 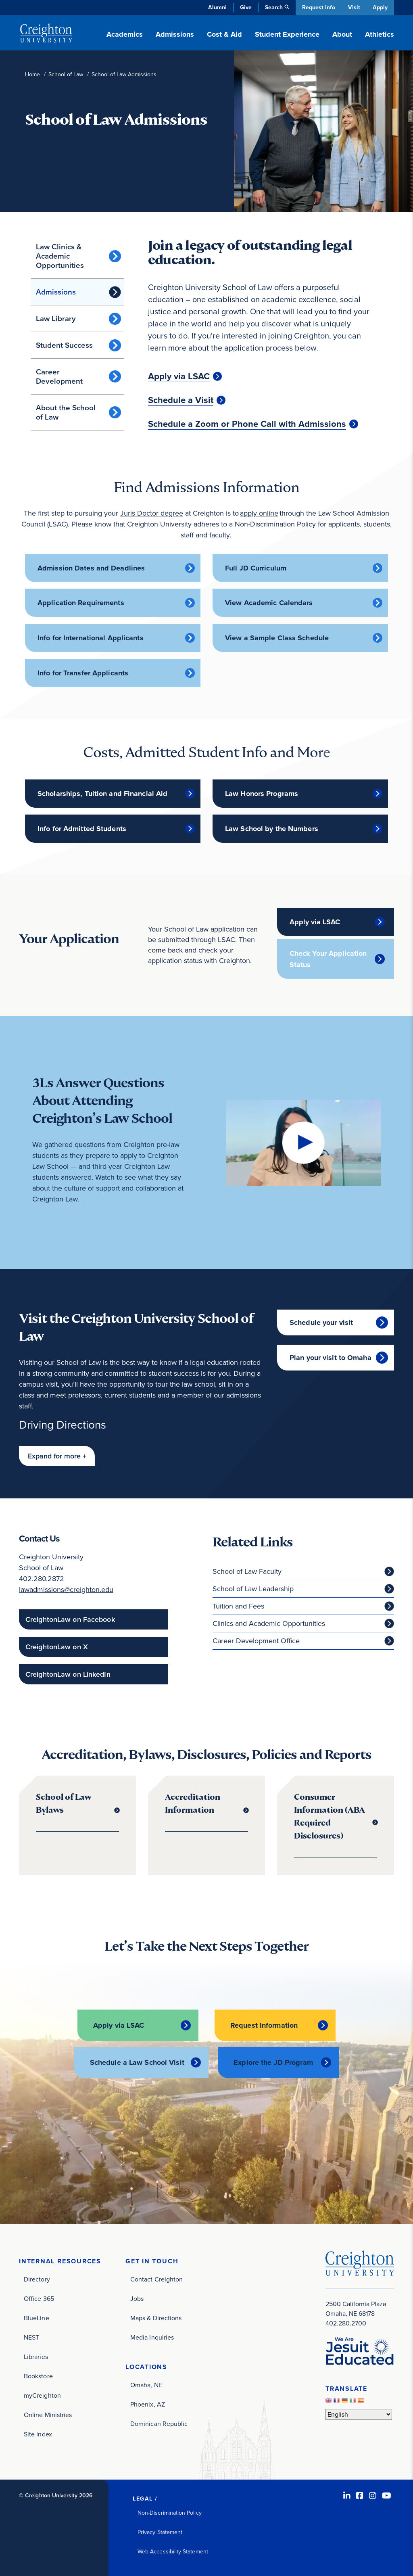 I want to click on School of Law Faculty, so click(x=247, y=1572).